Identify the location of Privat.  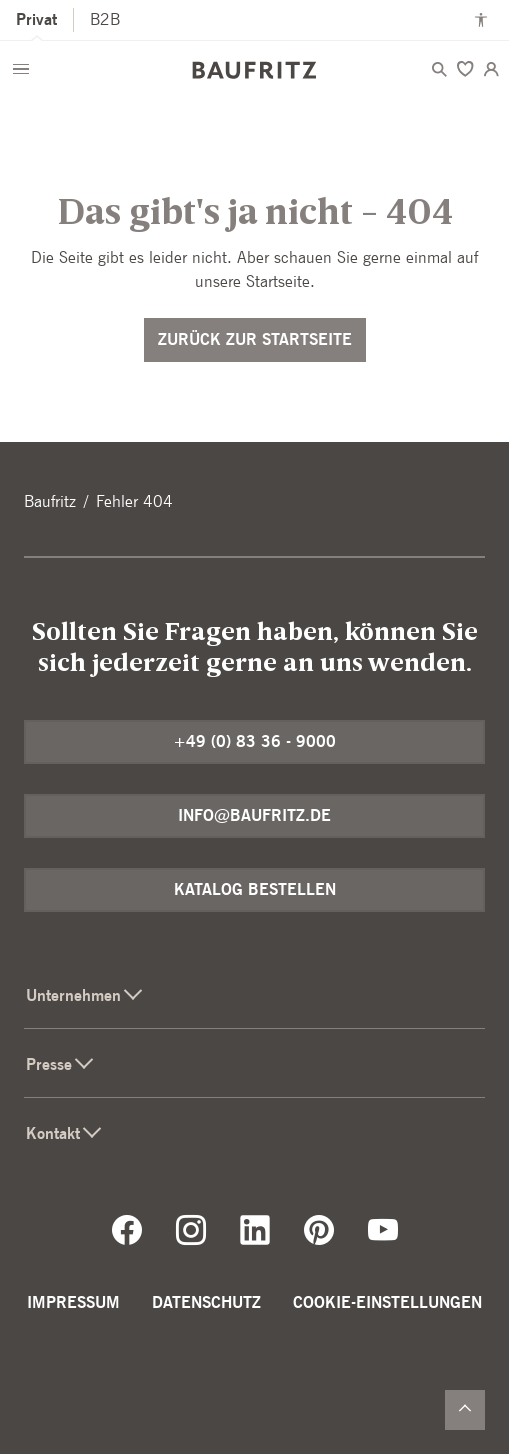
(36, 19).